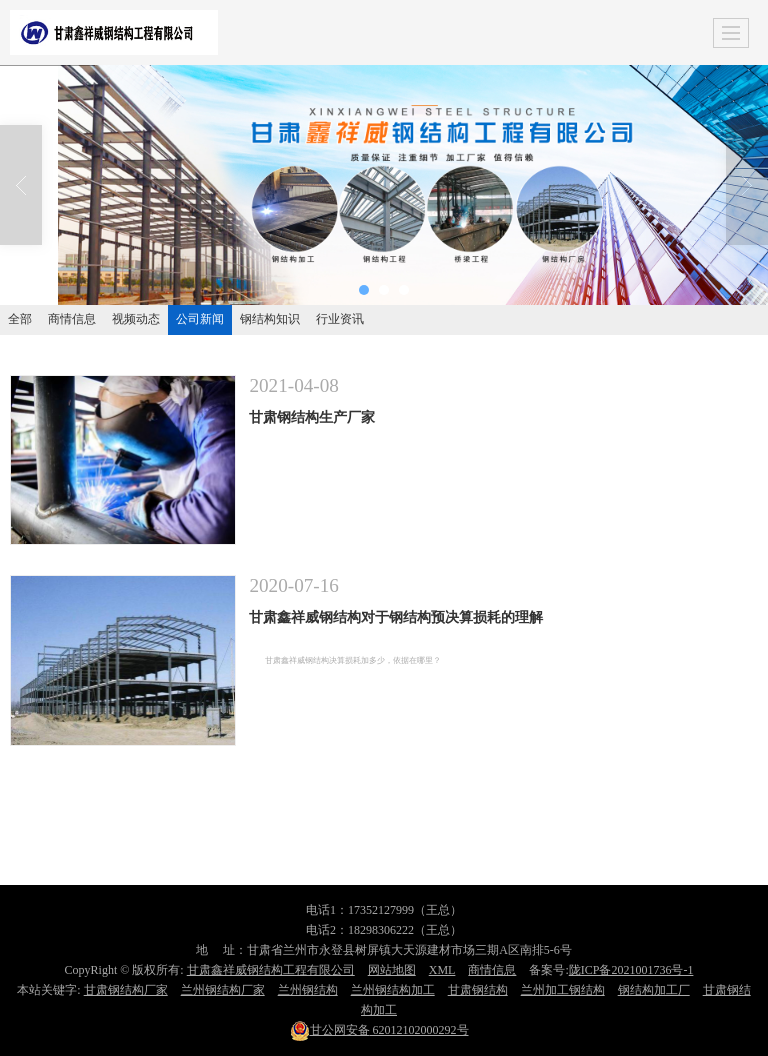 This screenshot has width=768, height=1056. Describe the element at coordinates (200, 319) in the screenshot. I see `公司新闻` at that location.